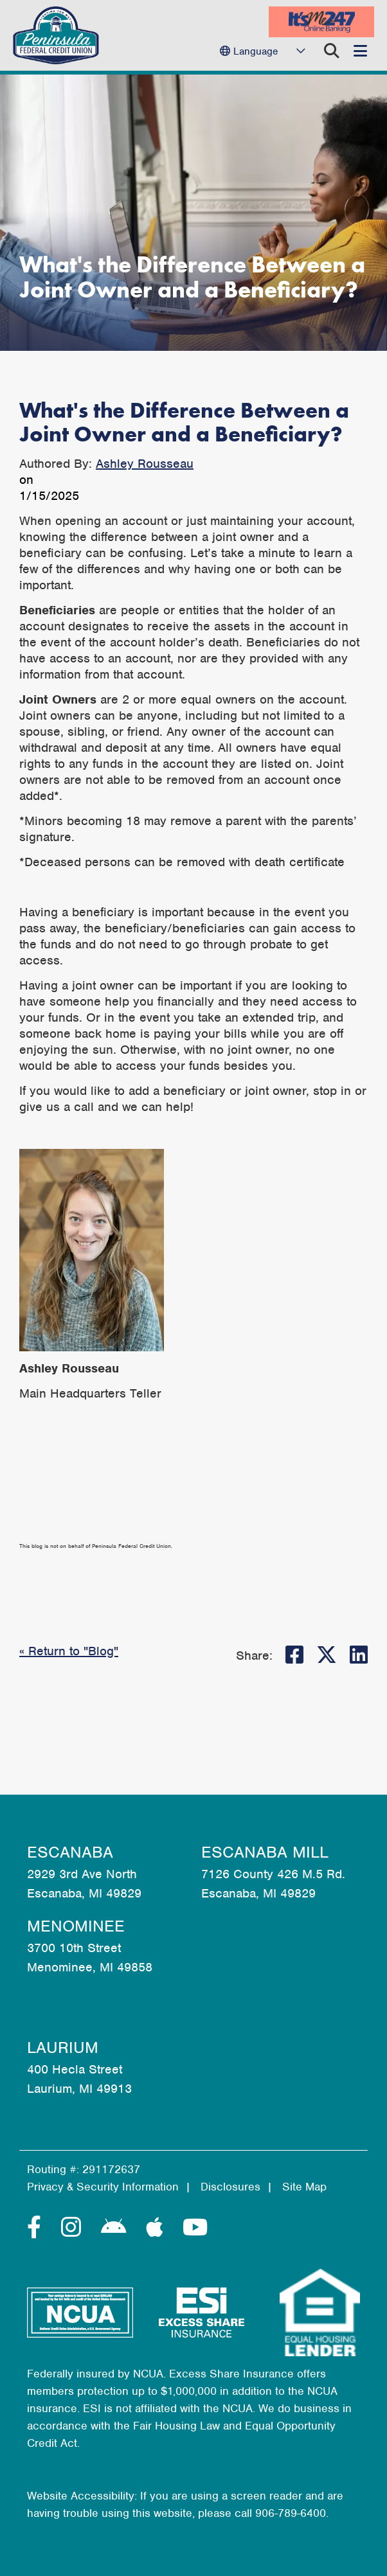  I want to click on [Open/Close the Search], so click(332, 51).